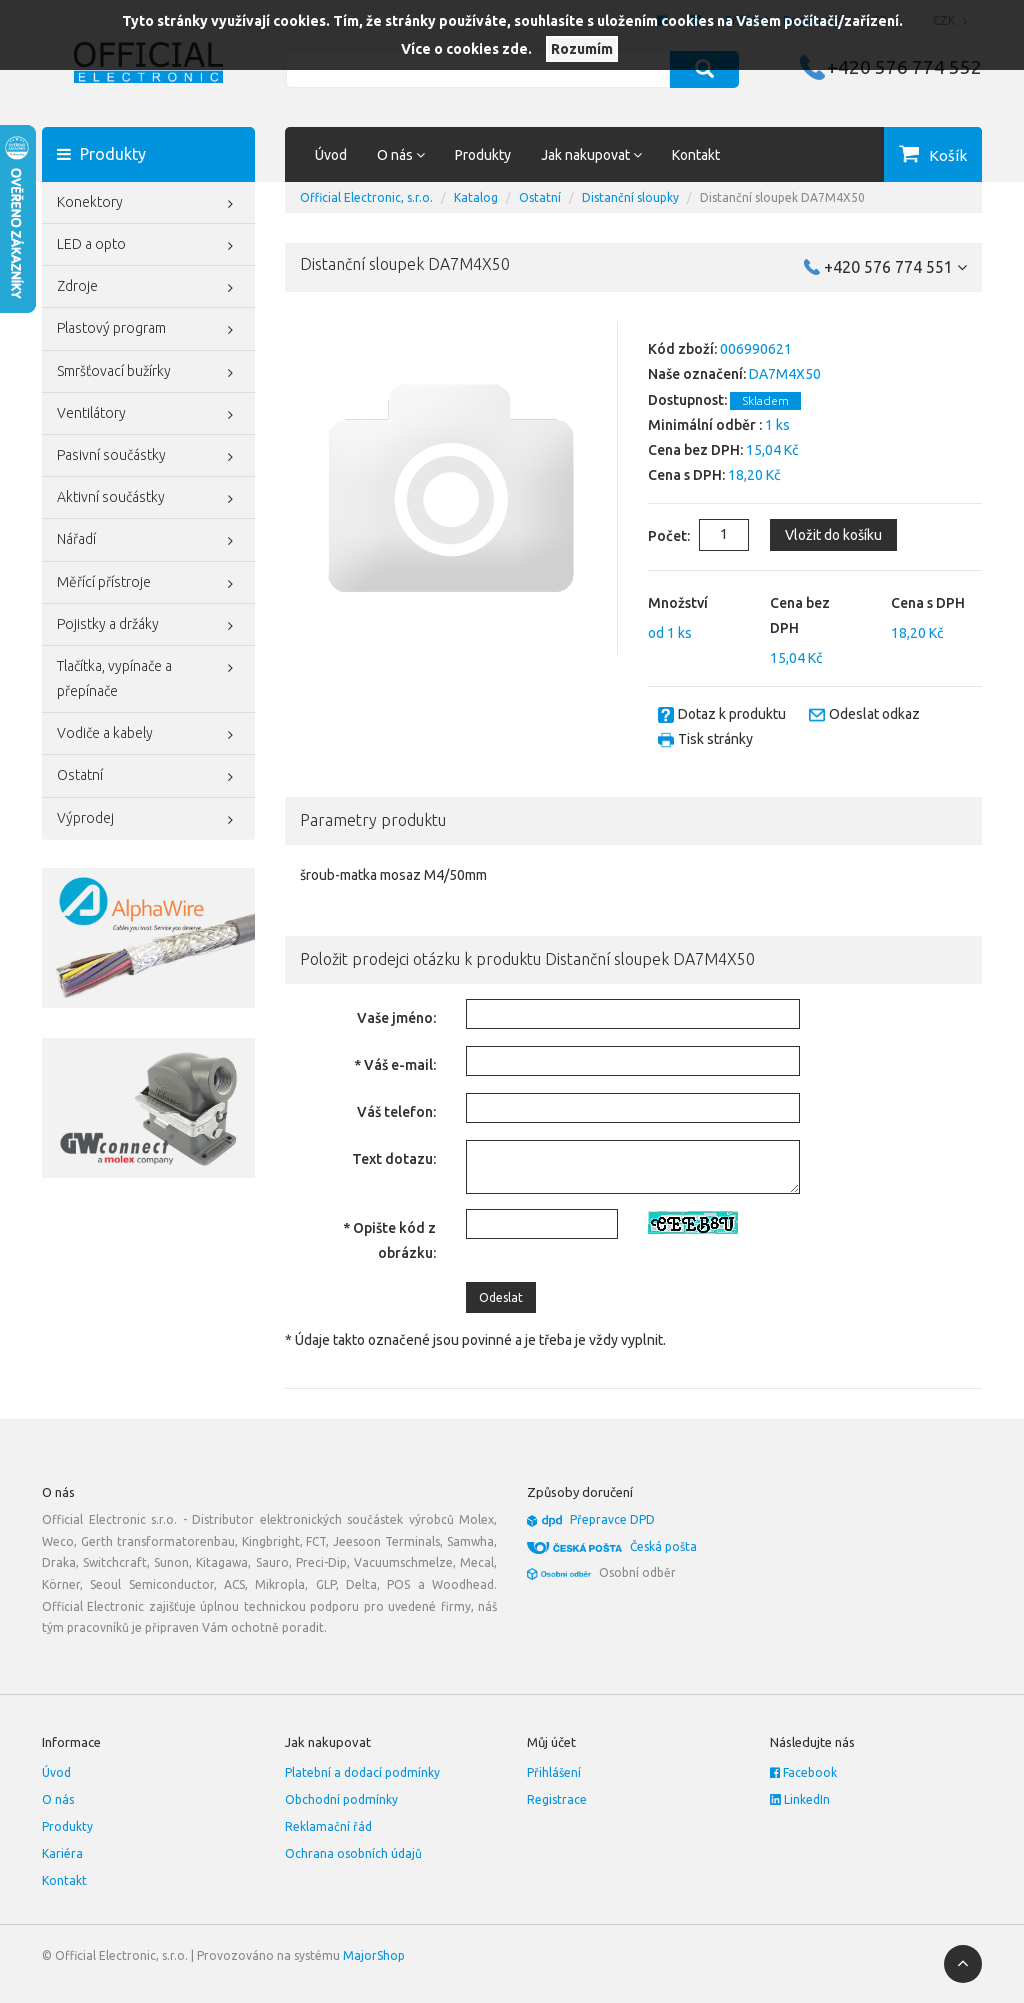 The width and height of the screenshot is (1024, 2003). Describe the element at coordinates (948, 155) in the screenshot. I see `Košík [button]` at that location.